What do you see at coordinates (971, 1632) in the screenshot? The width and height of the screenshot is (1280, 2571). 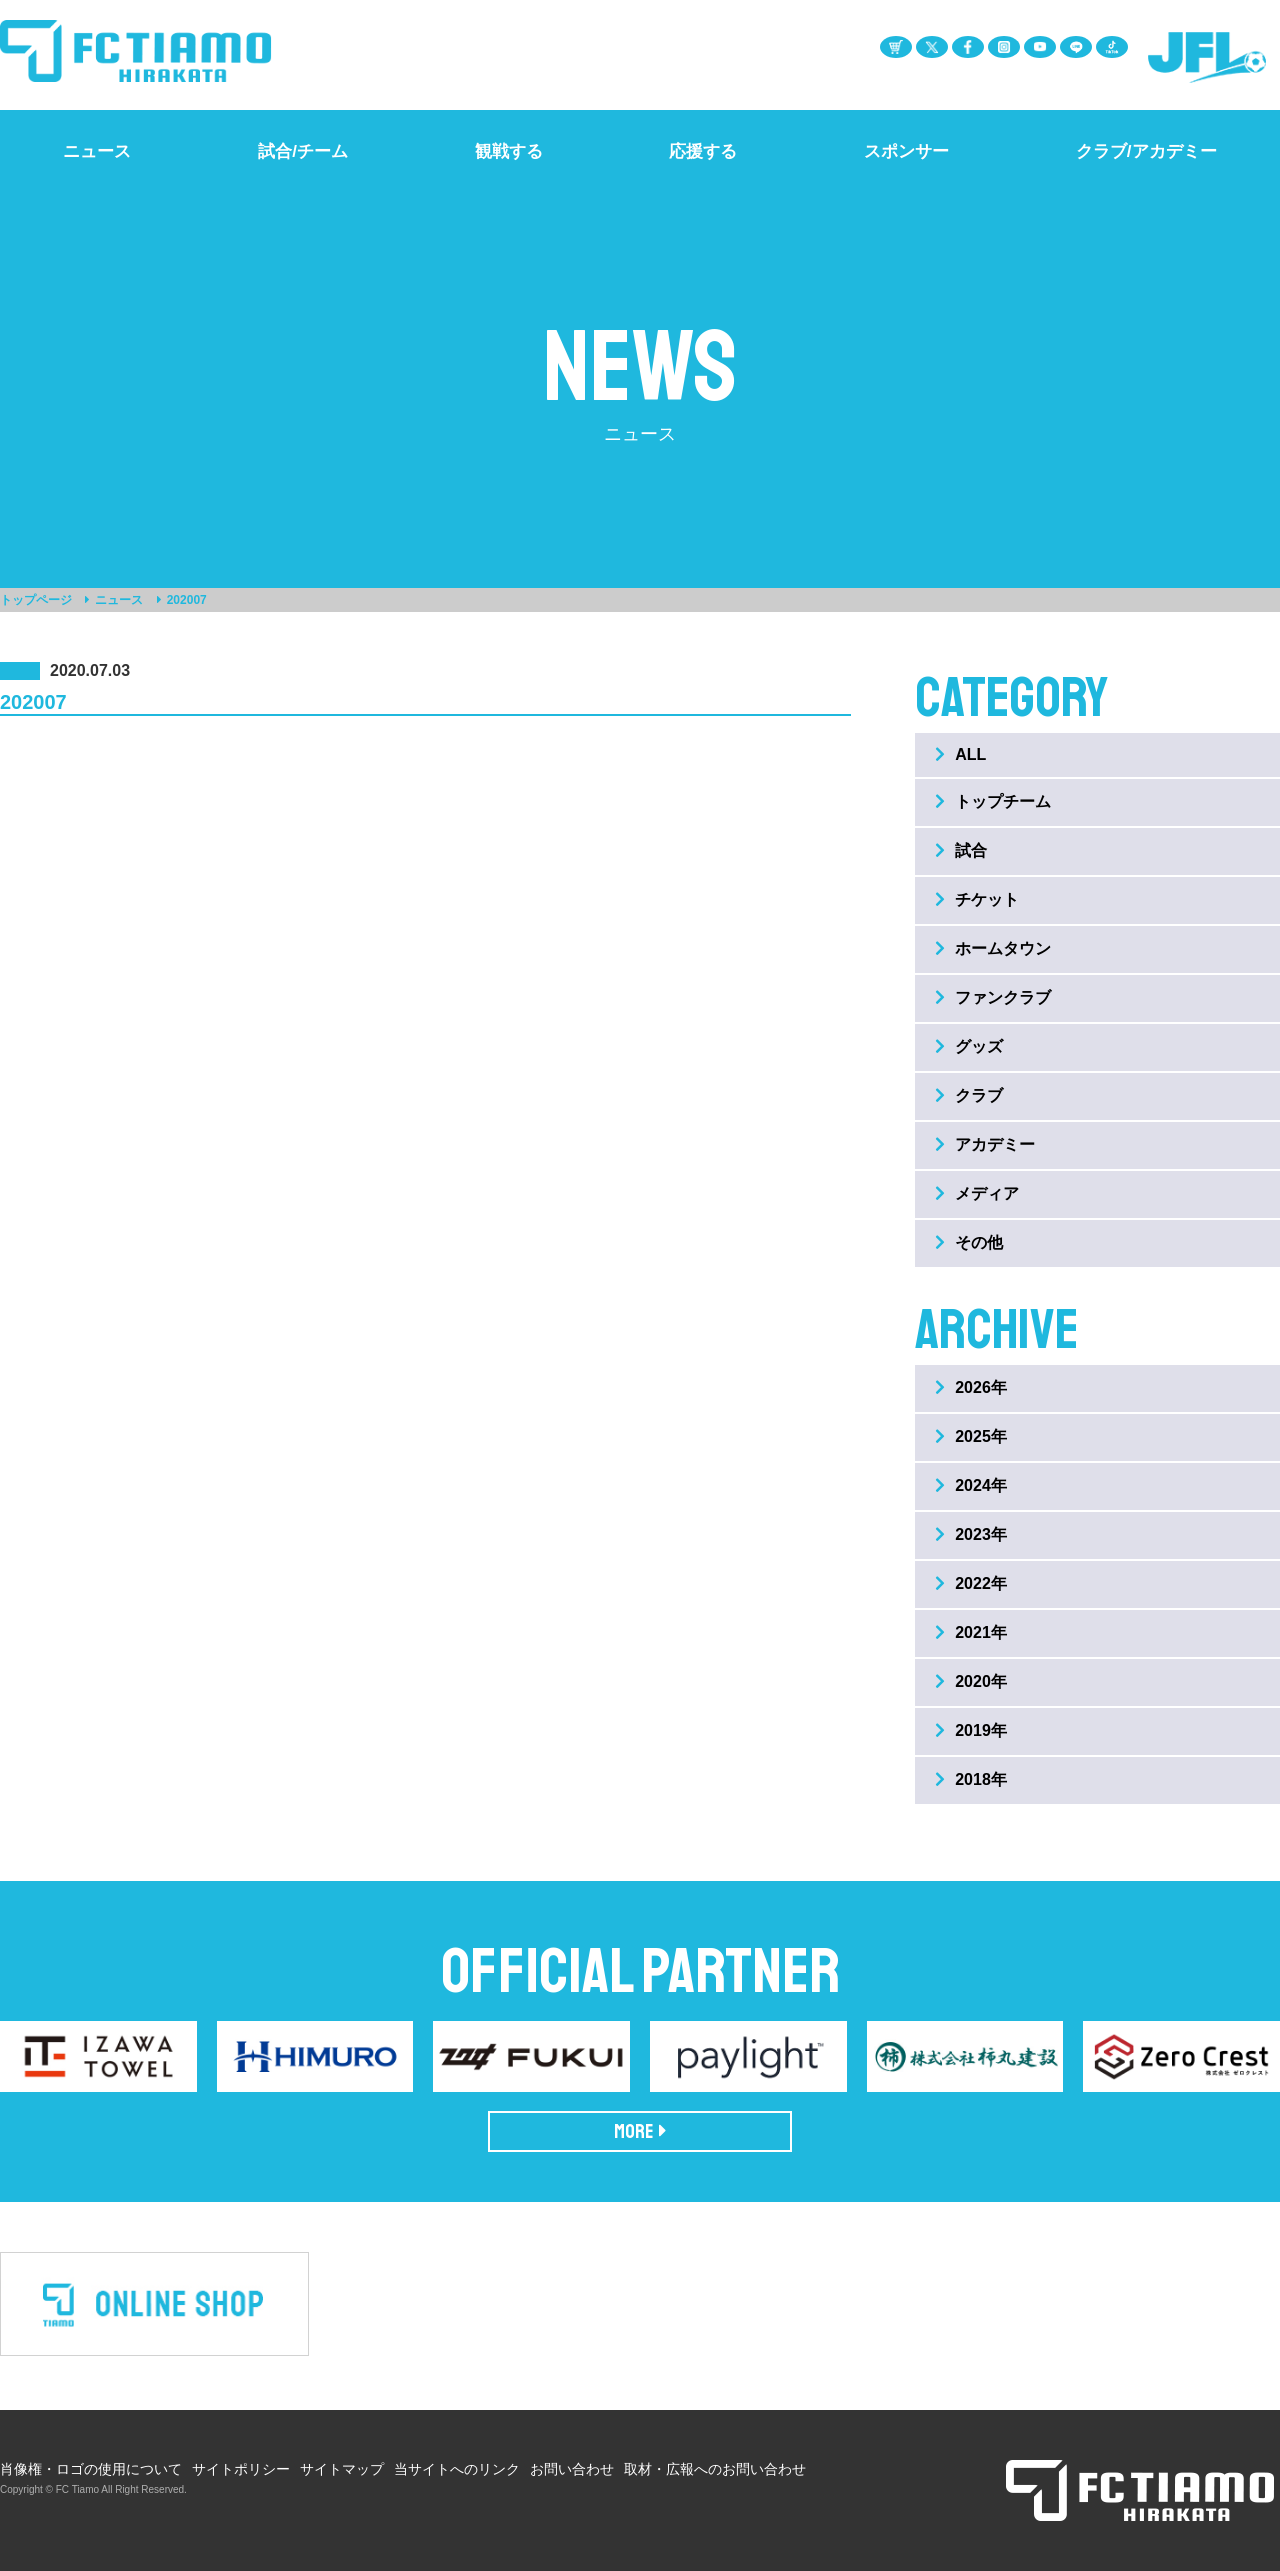 I see `2021年` at bounding box center [971, 1632].